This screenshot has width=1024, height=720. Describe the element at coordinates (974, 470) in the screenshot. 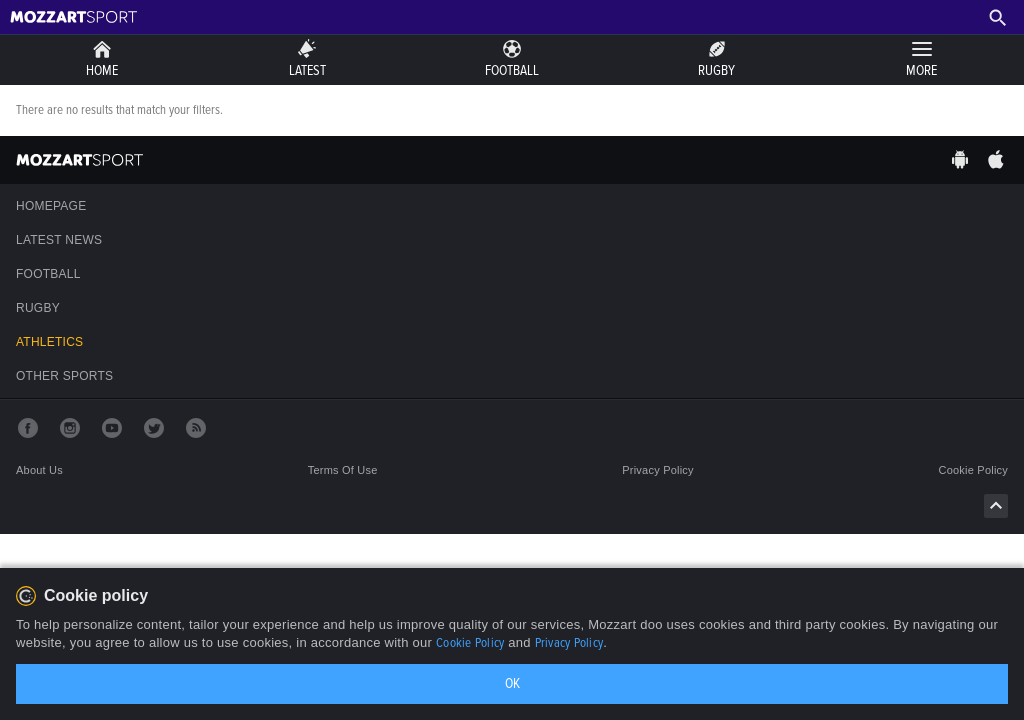

I see `Cookie policy` at that location.